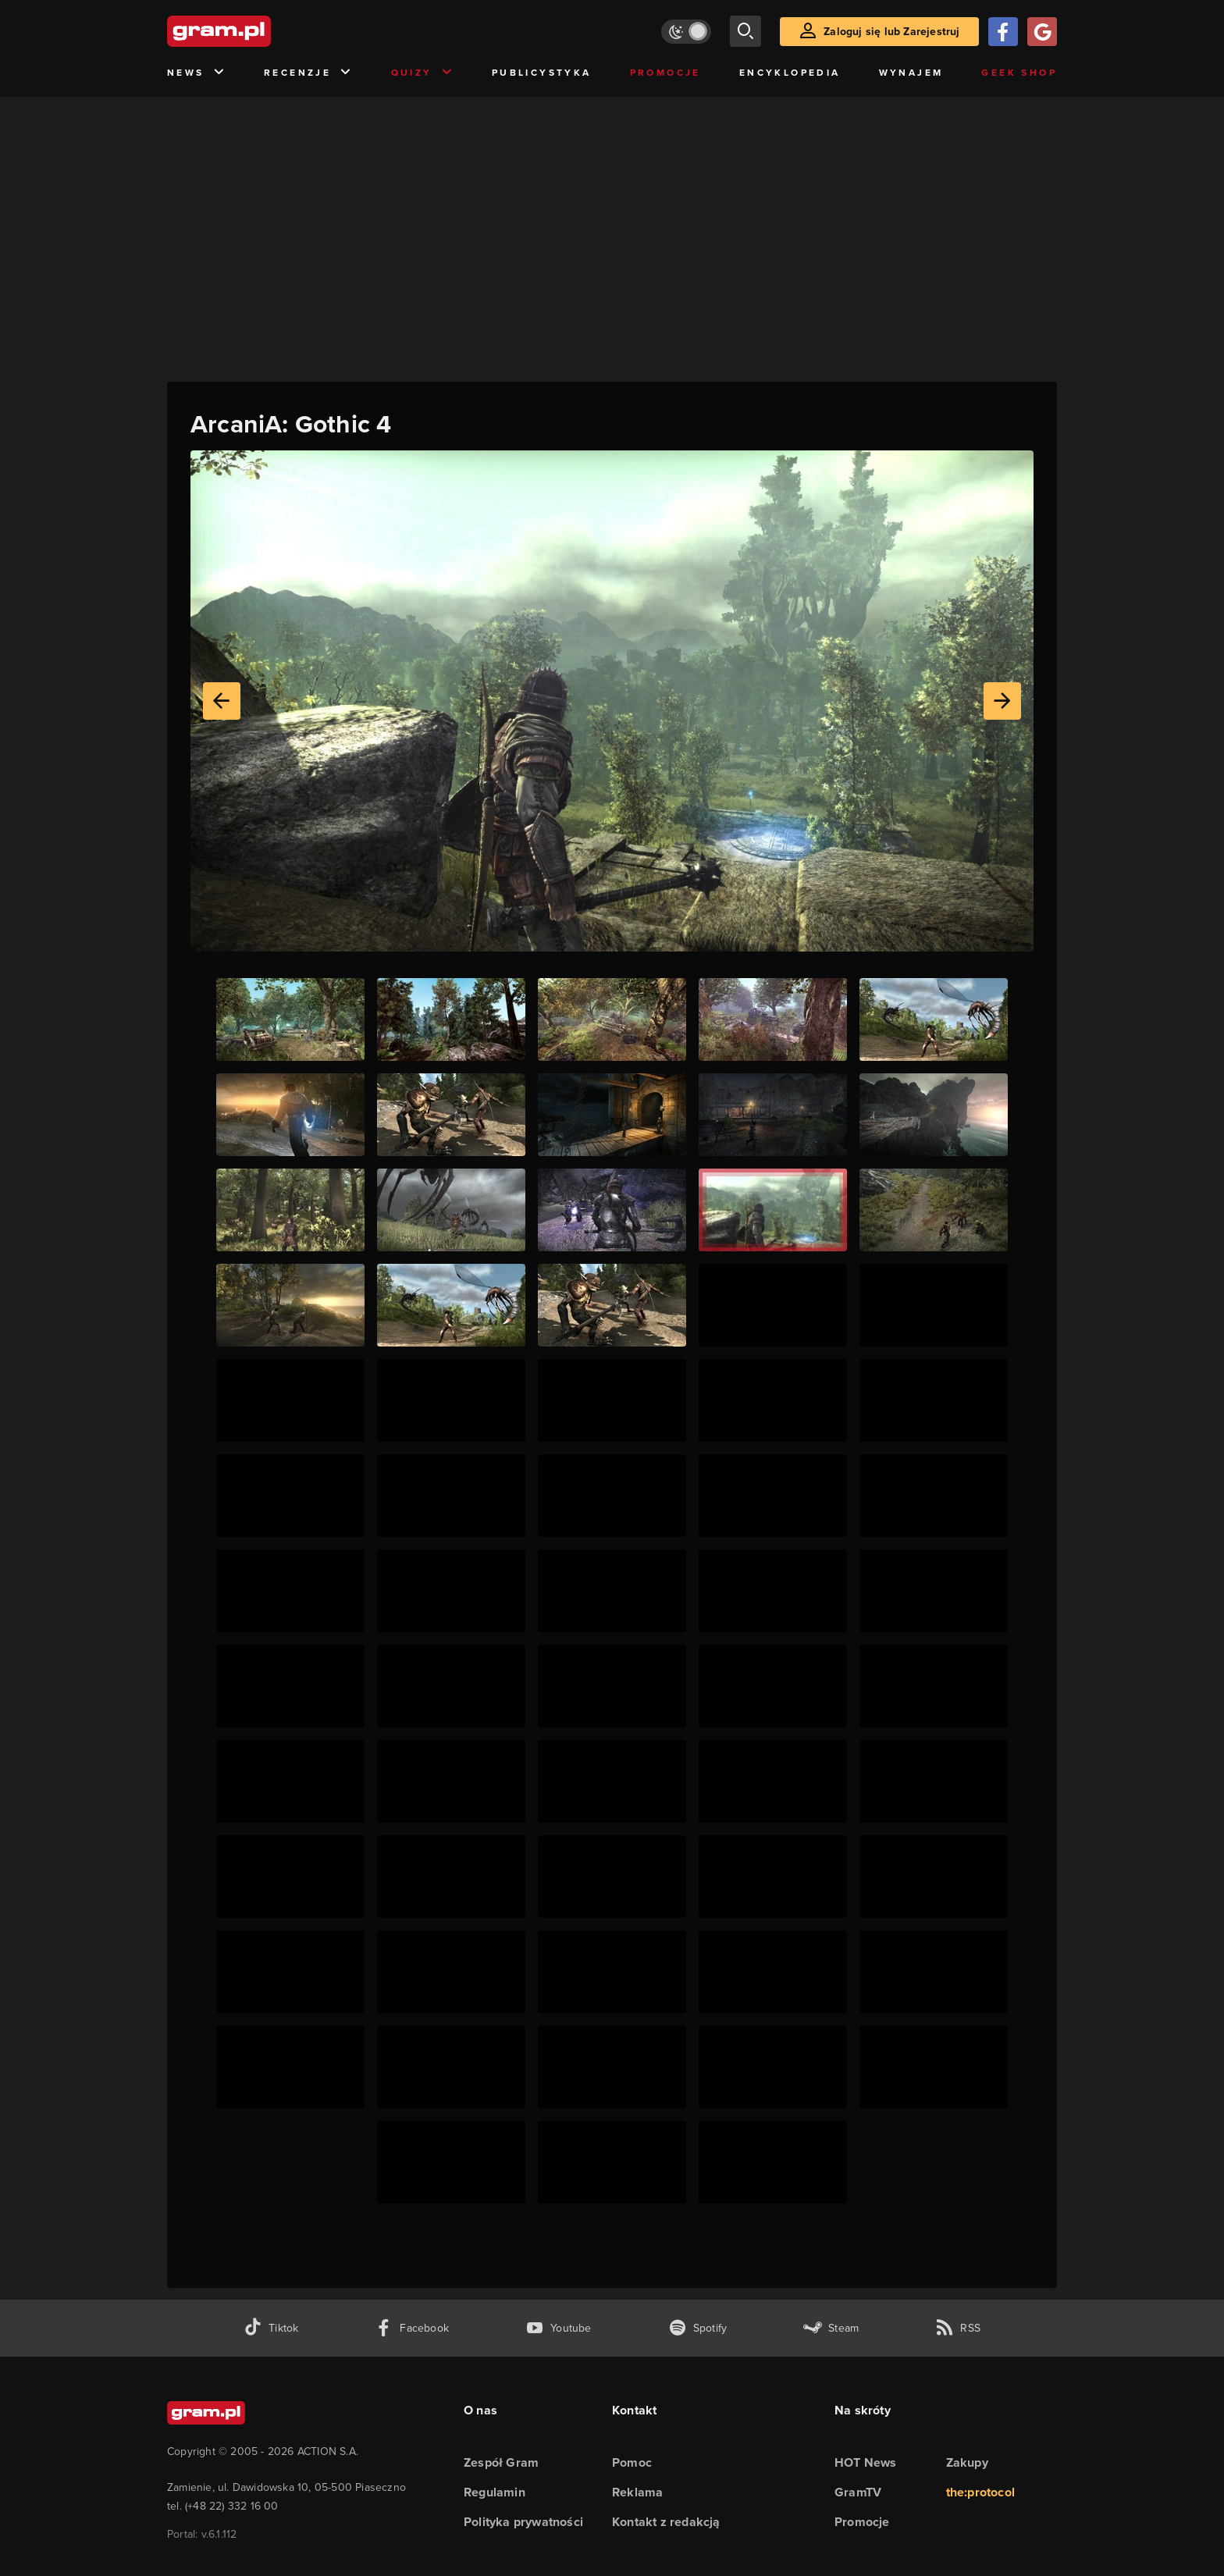 Image resolution: width=1224 pixels, height=2576 pixels. What do you see at coordinates (665, 73) in the screenshot?
I see `Promocje` at bounding box center [665, 73].